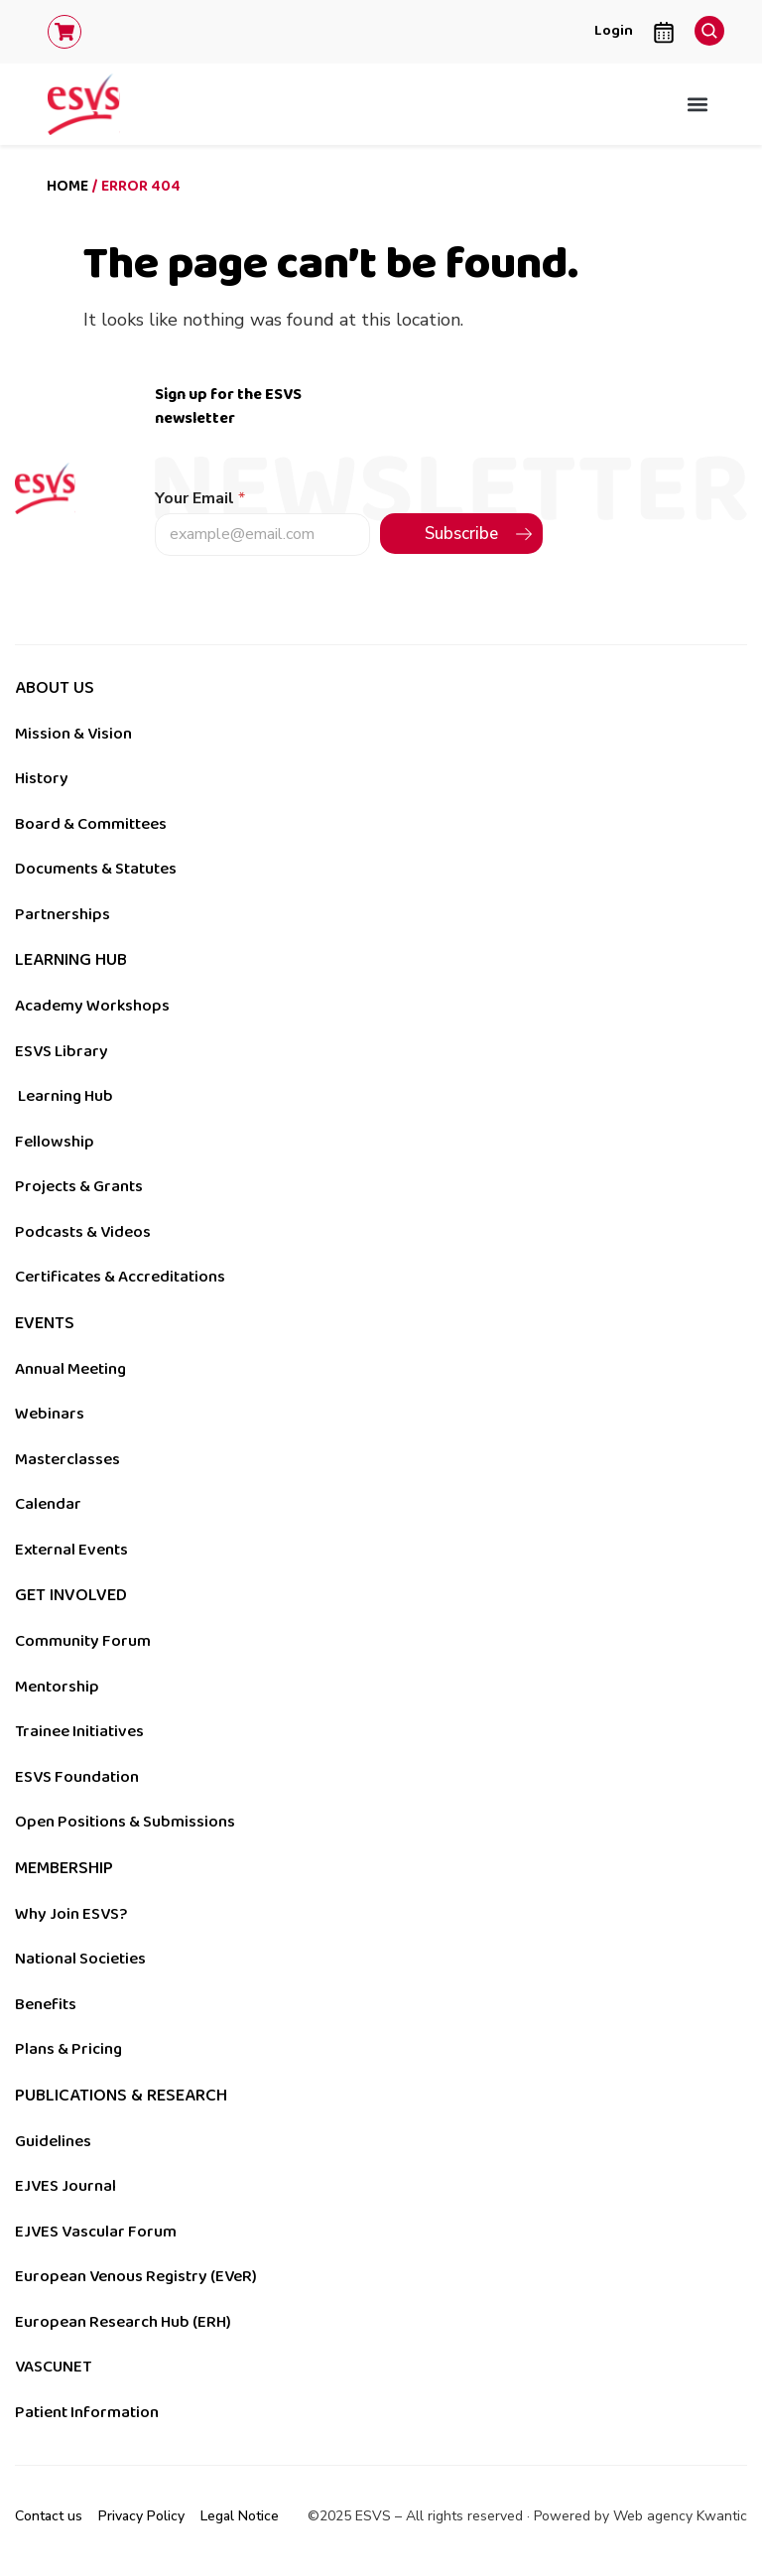 The height and width of the screenshot is (2576, 762). I want to click on Open Positions & Submissions, so click(125, 1821).